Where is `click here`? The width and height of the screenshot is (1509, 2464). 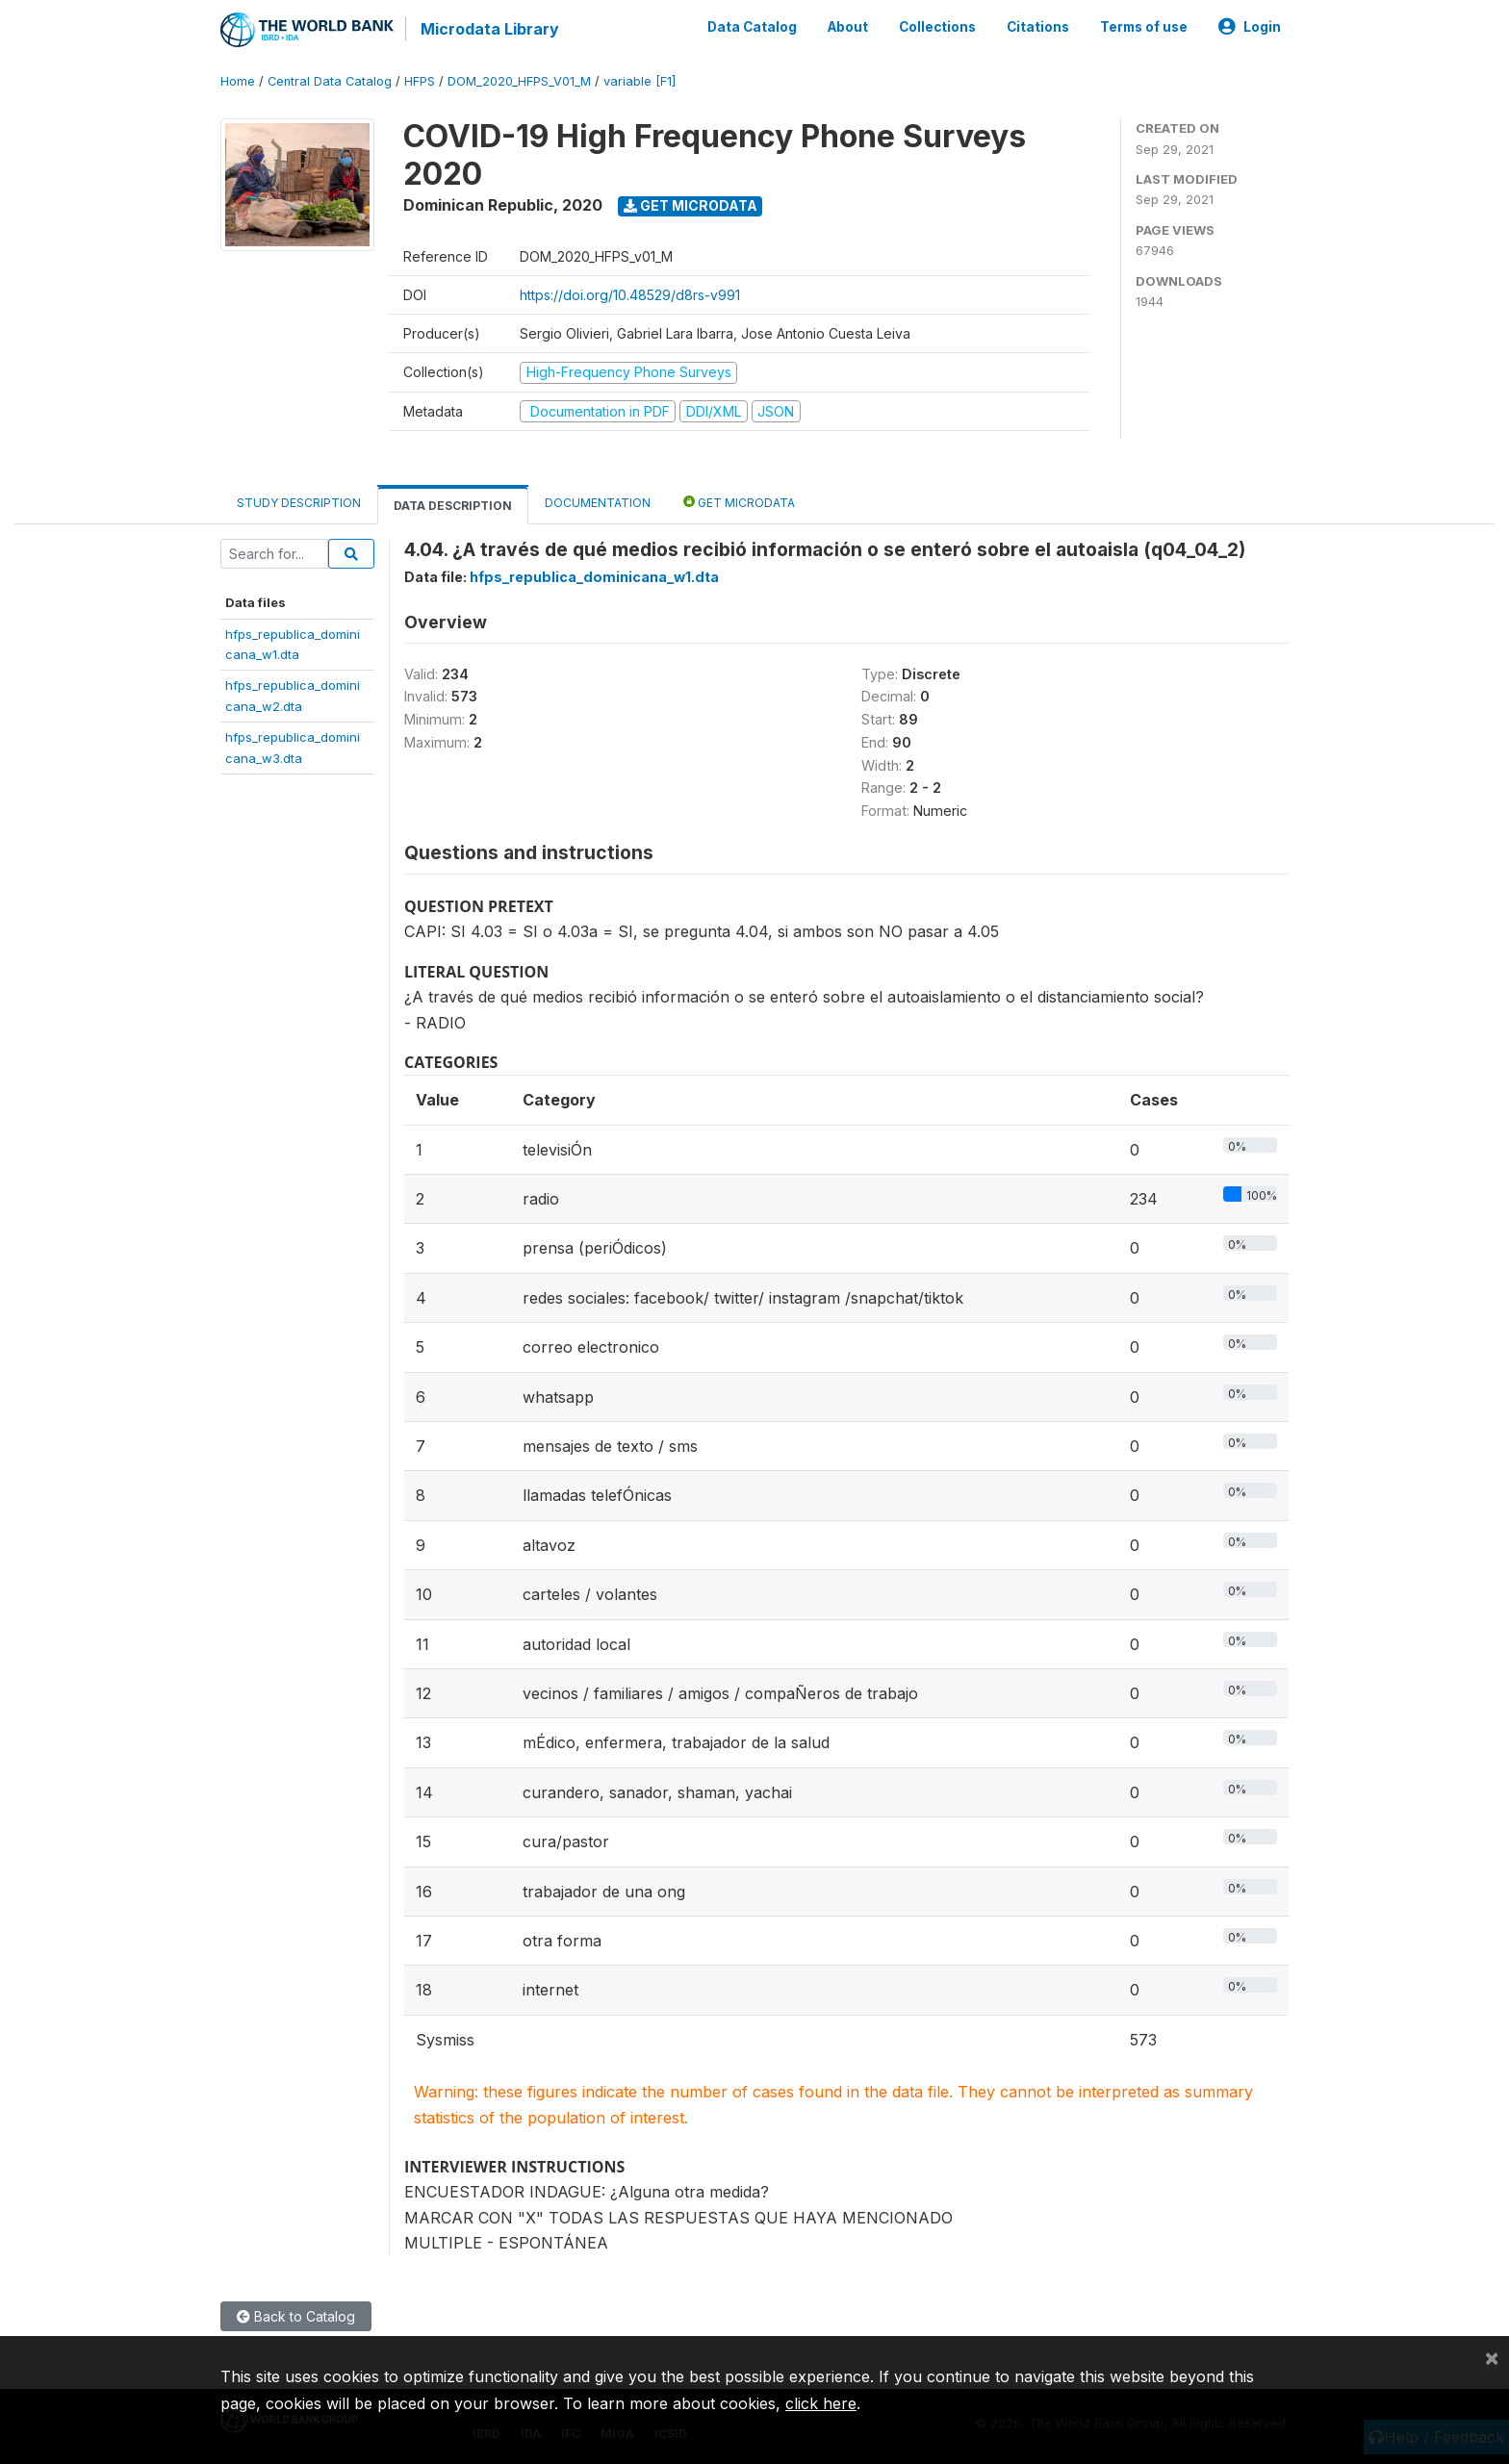 click here is located at coordinates (821, 2403).